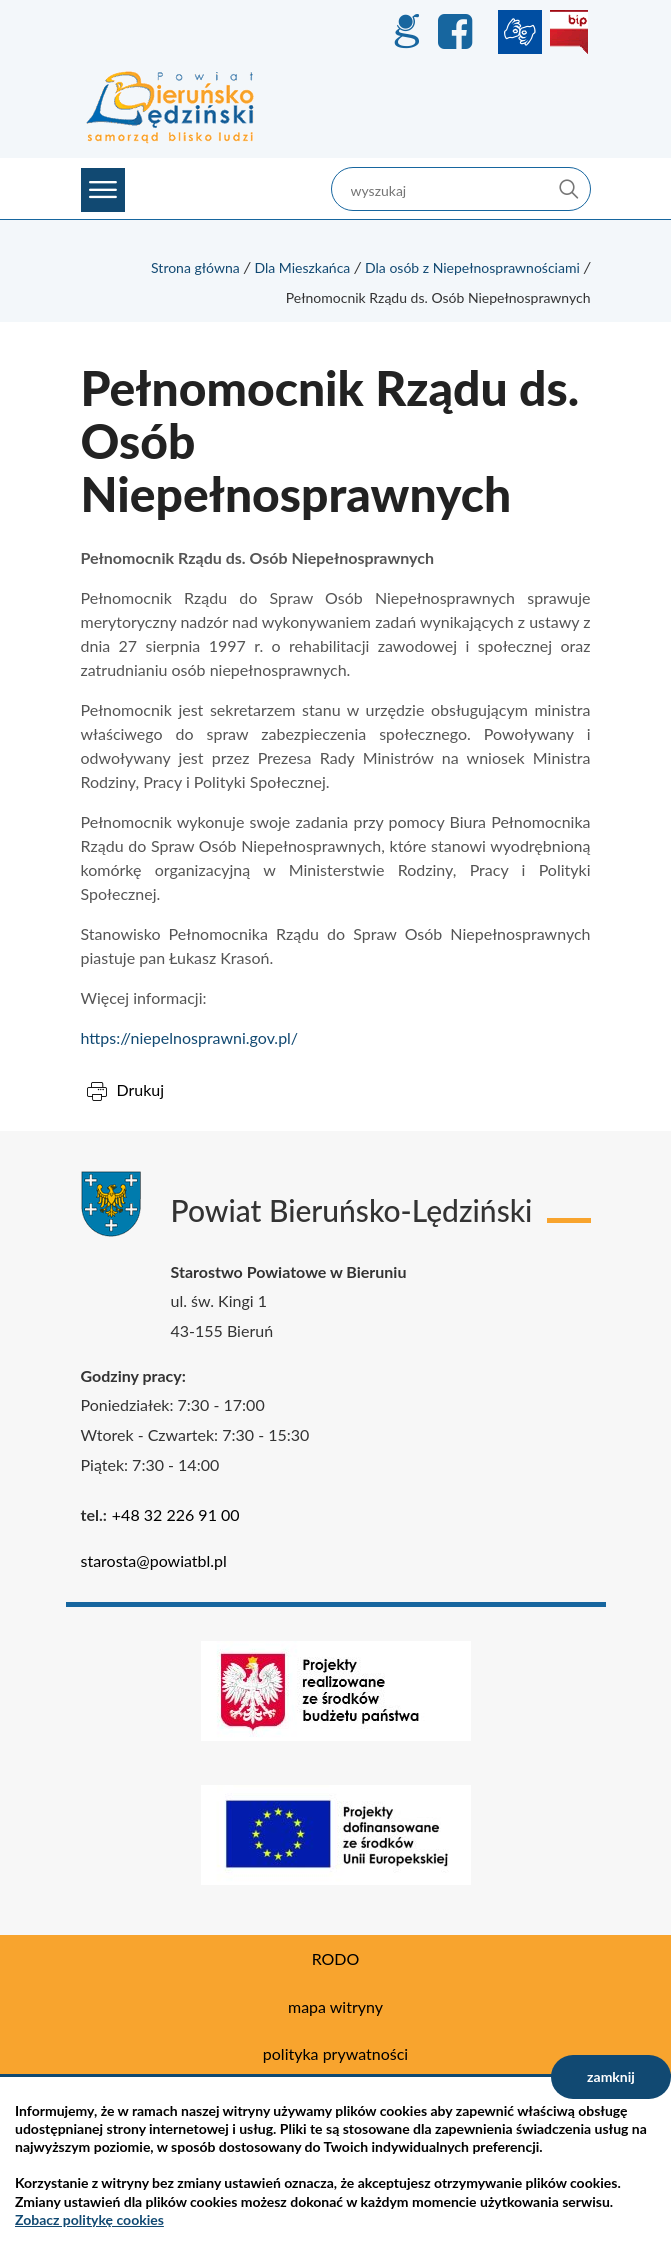 Image resolution: width=671 pixels, height=2254 pixels. Describe the element at coordinates (176, 1514) in the screenshot. I see `+48 32 226 91 00` at that location.